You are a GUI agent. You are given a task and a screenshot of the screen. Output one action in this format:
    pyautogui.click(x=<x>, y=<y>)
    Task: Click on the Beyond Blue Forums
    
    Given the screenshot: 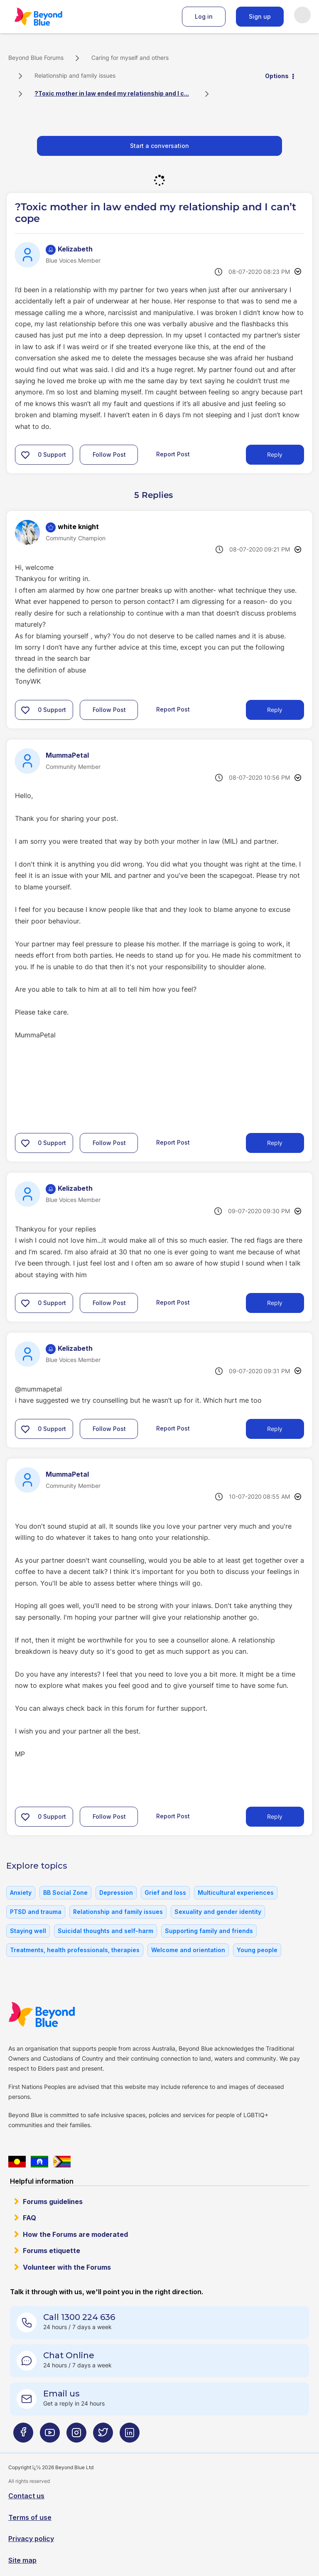 What is the action you would take?
    pyautogui.click(x=49, y=17)
    